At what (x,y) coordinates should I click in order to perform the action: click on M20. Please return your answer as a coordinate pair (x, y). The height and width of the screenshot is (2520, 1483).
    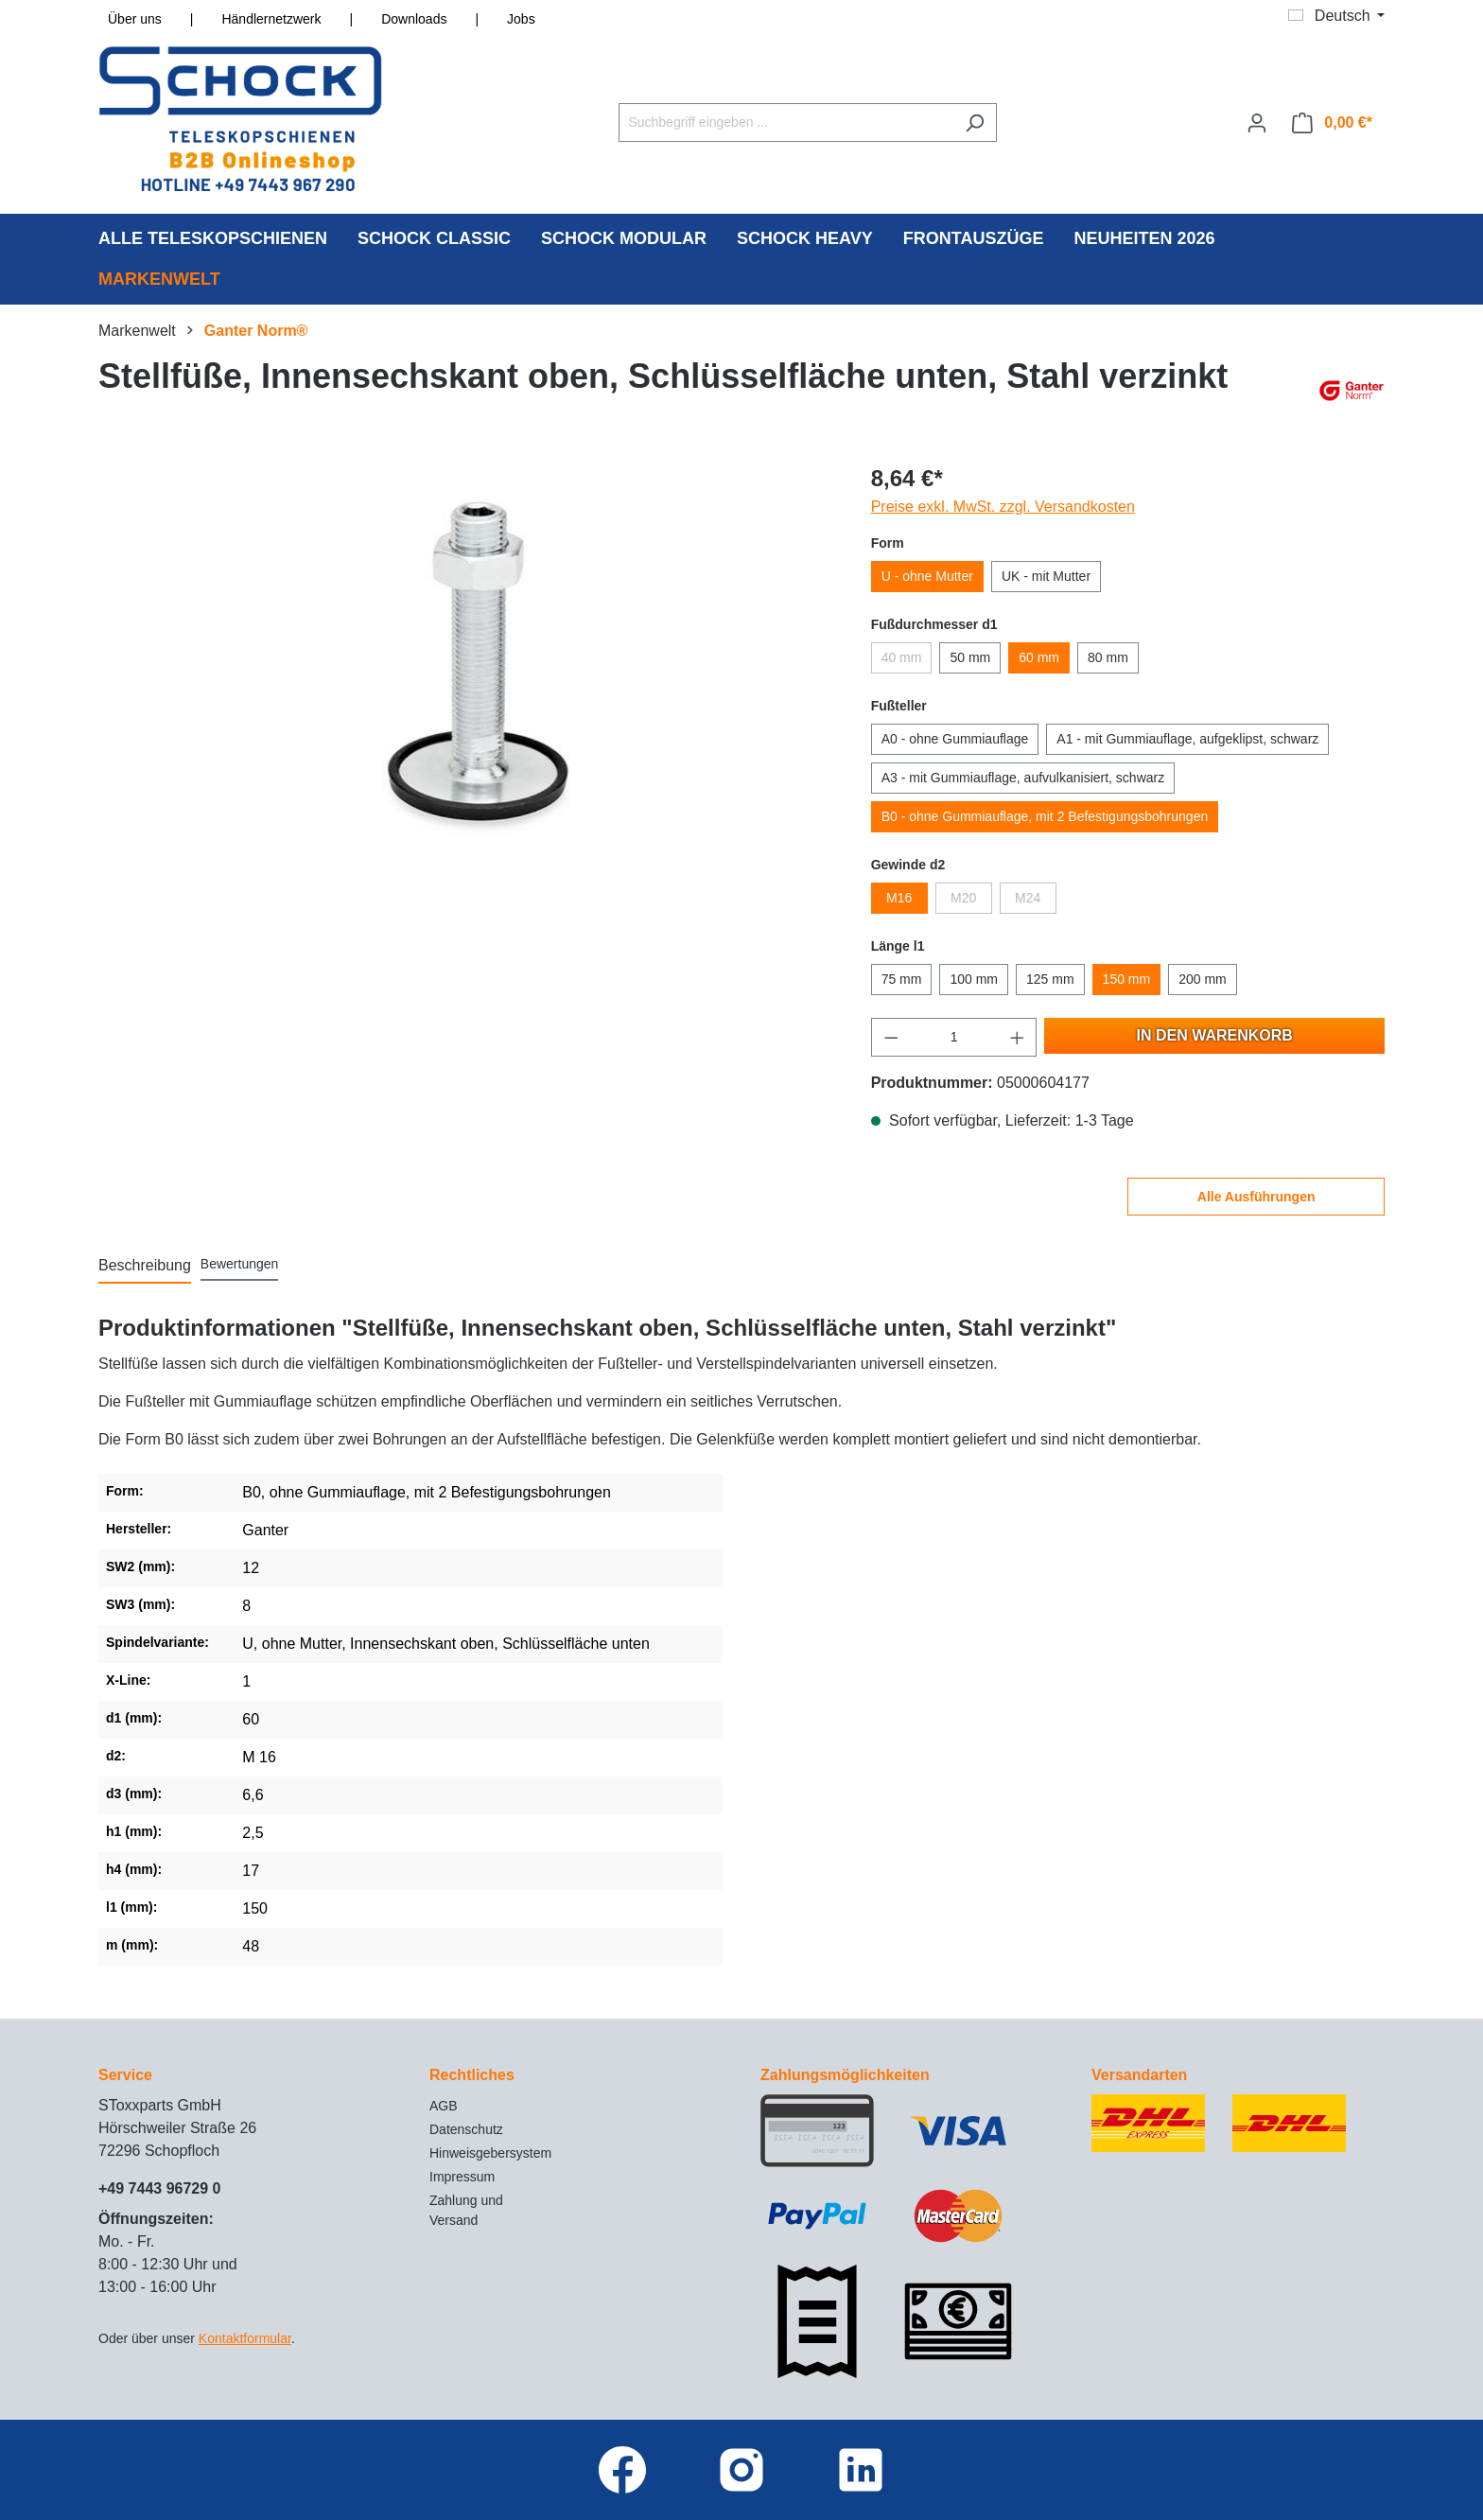
    Looking at the image, I should click on (963, 897).